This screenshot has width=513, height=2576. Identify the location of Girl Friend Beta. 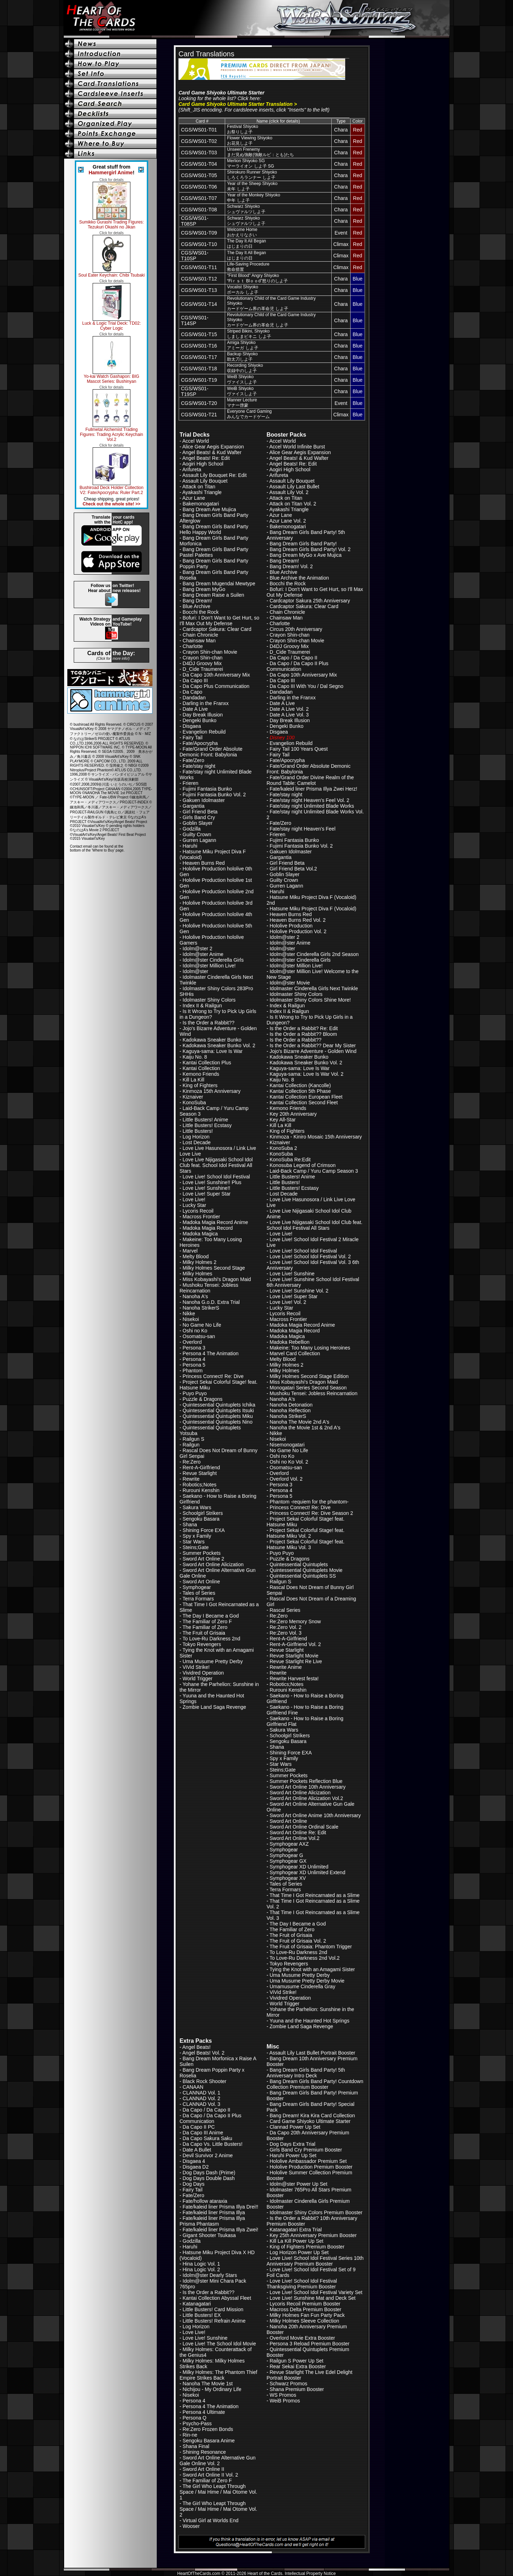
(200, 811).